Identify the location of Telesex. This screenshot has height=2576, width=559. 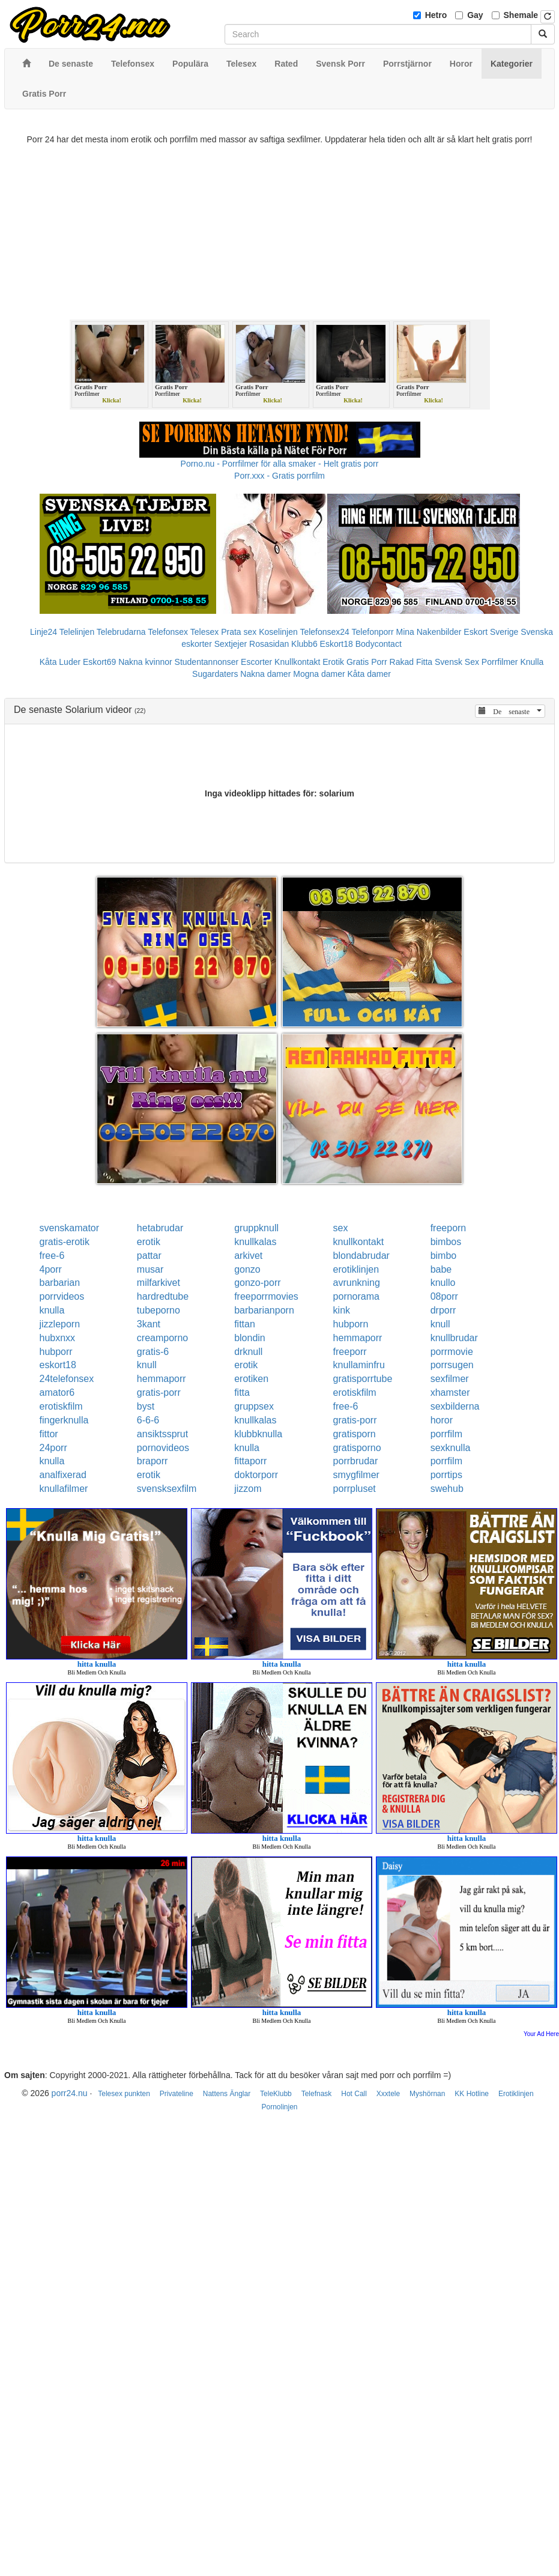
(204, 632).